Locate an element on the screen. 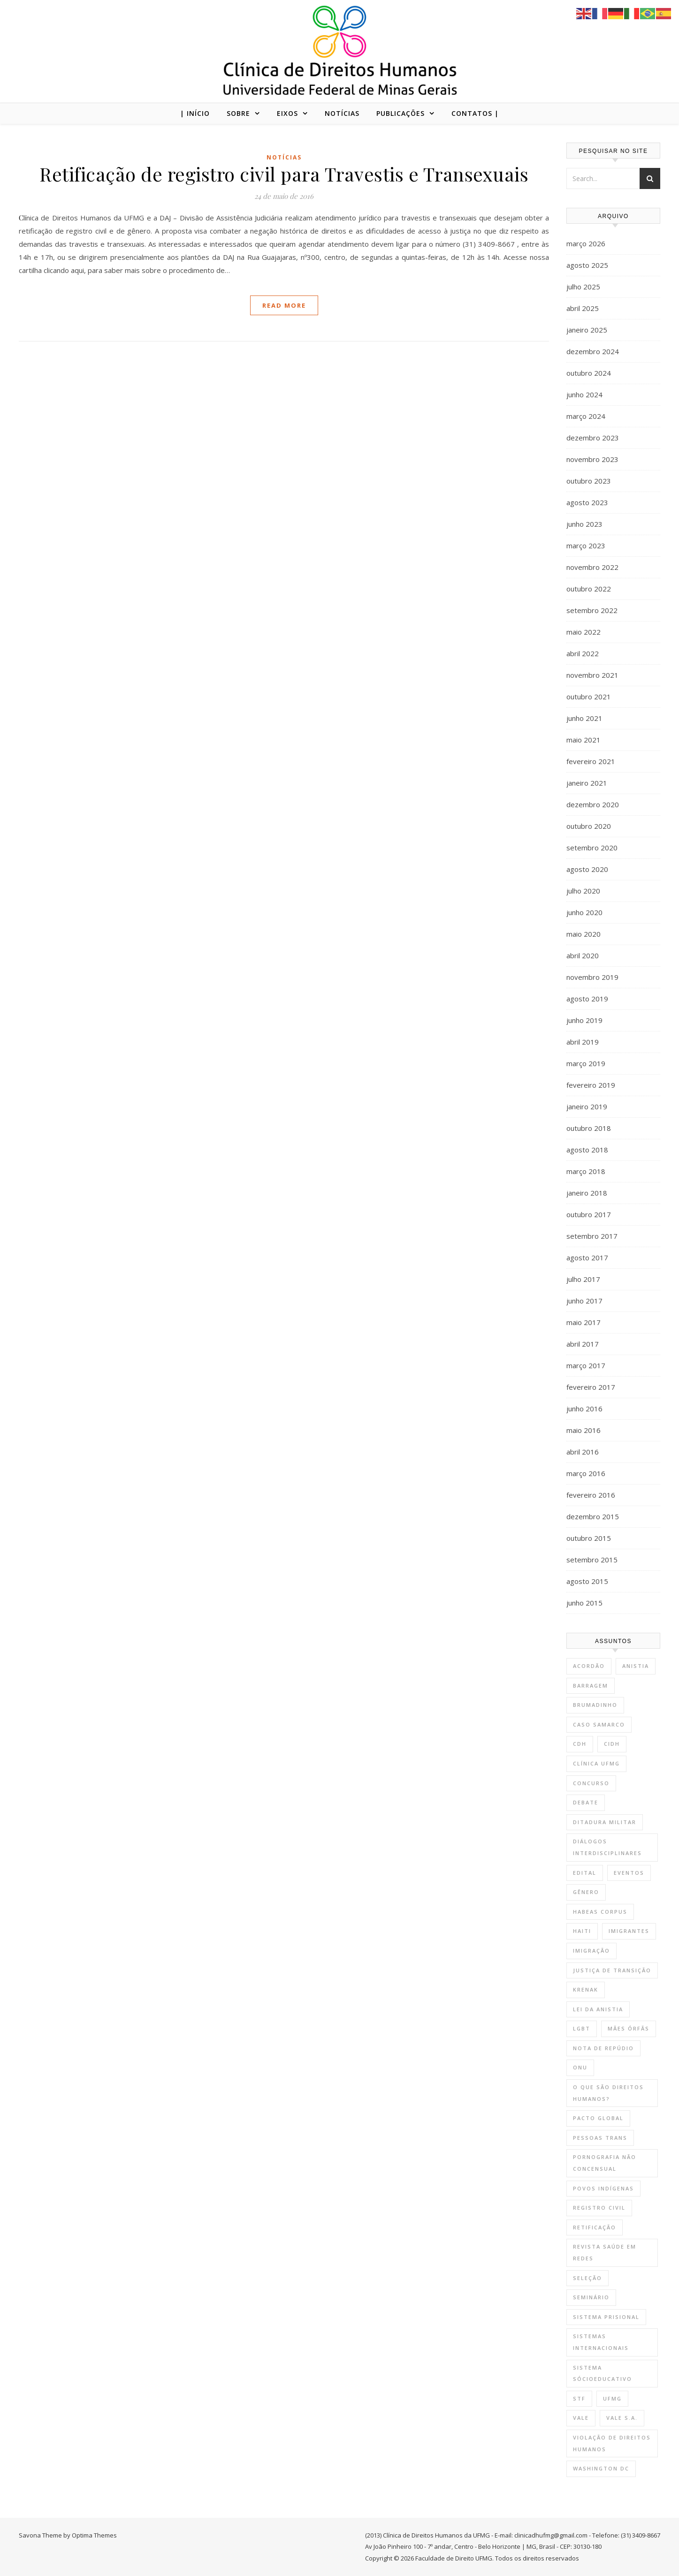 This screenshot has width=679, height=2576. junho 2015 is located at coordinates (584, 1602).